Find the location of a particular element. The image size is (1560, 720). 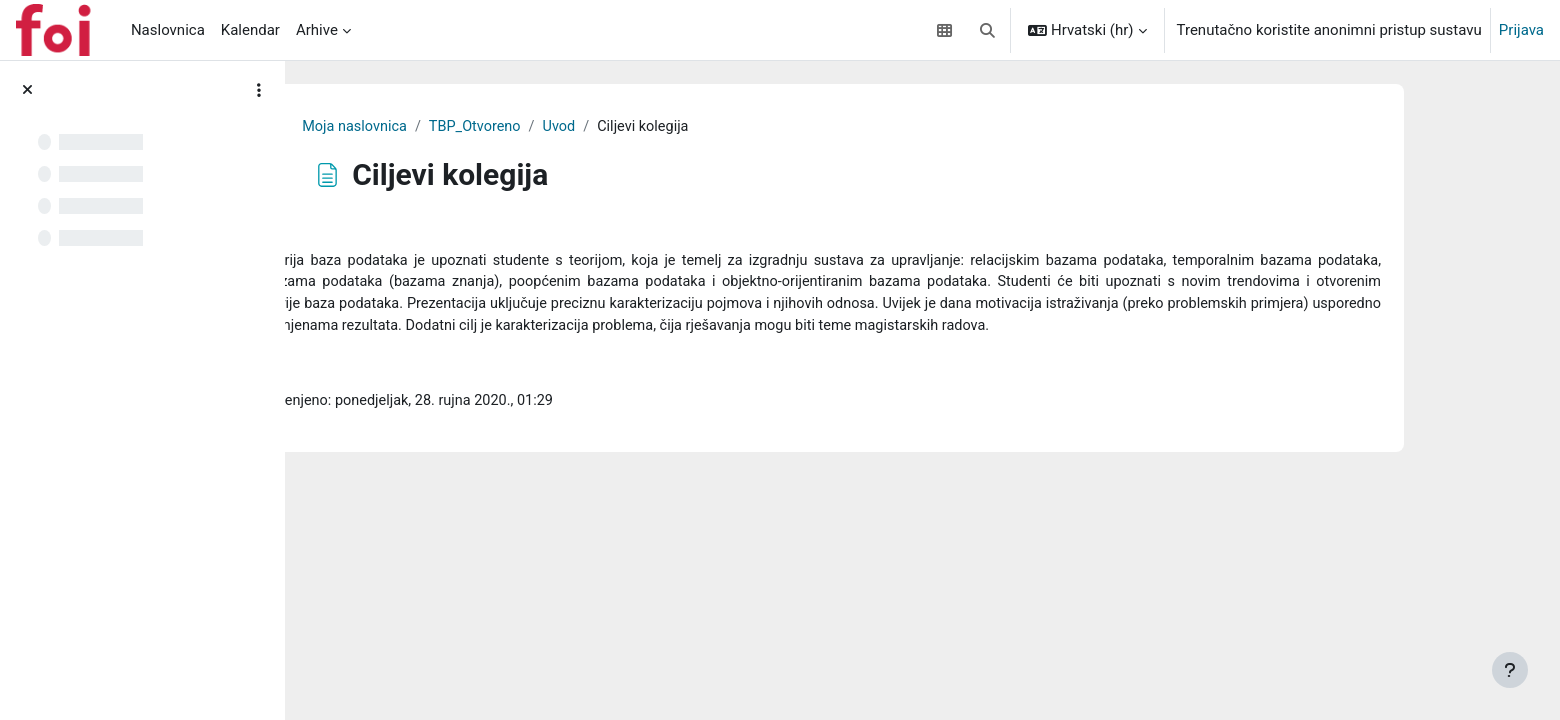

[Show footer] is located at coordinates (1510, 670).